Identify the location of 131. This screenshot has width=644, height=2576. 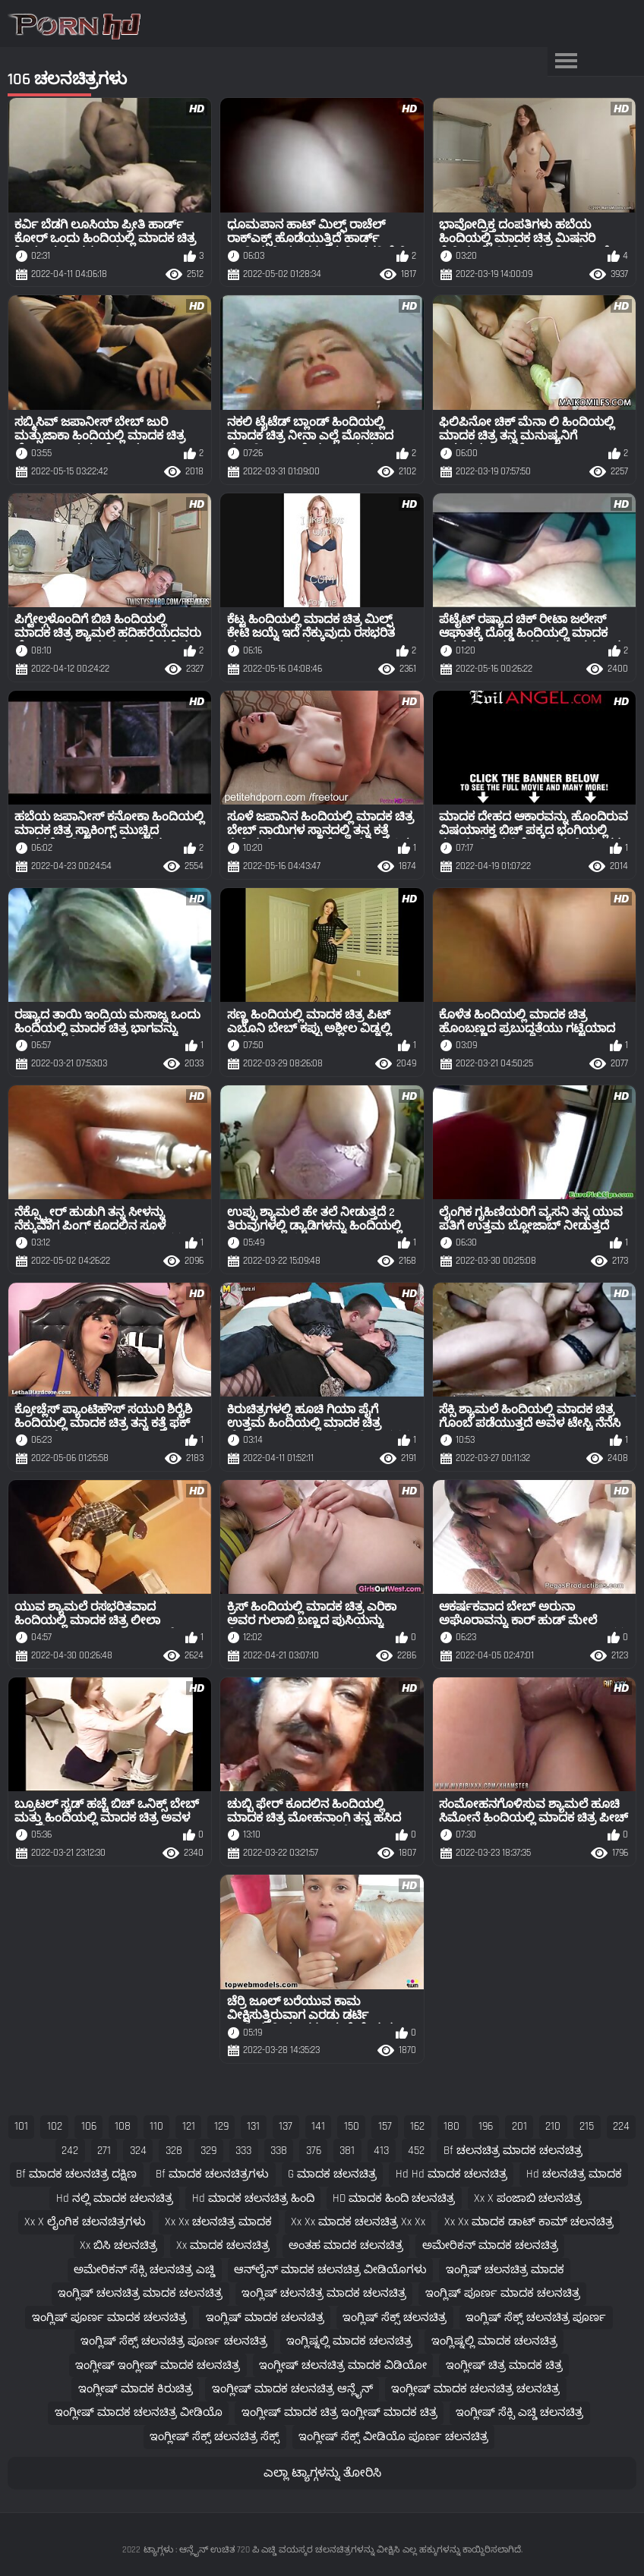
(253, 2126).